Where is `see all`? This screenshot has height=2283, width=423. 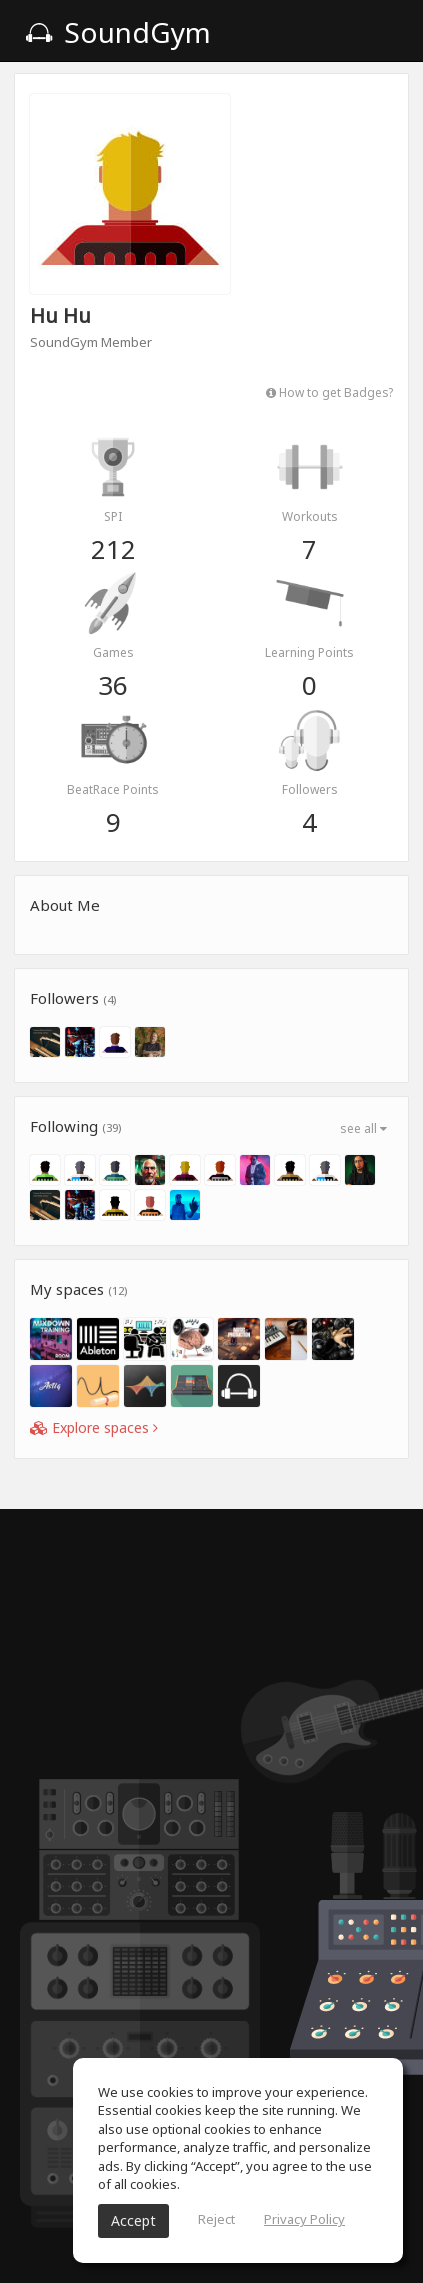 see all is located at coordinates (363, 1128).